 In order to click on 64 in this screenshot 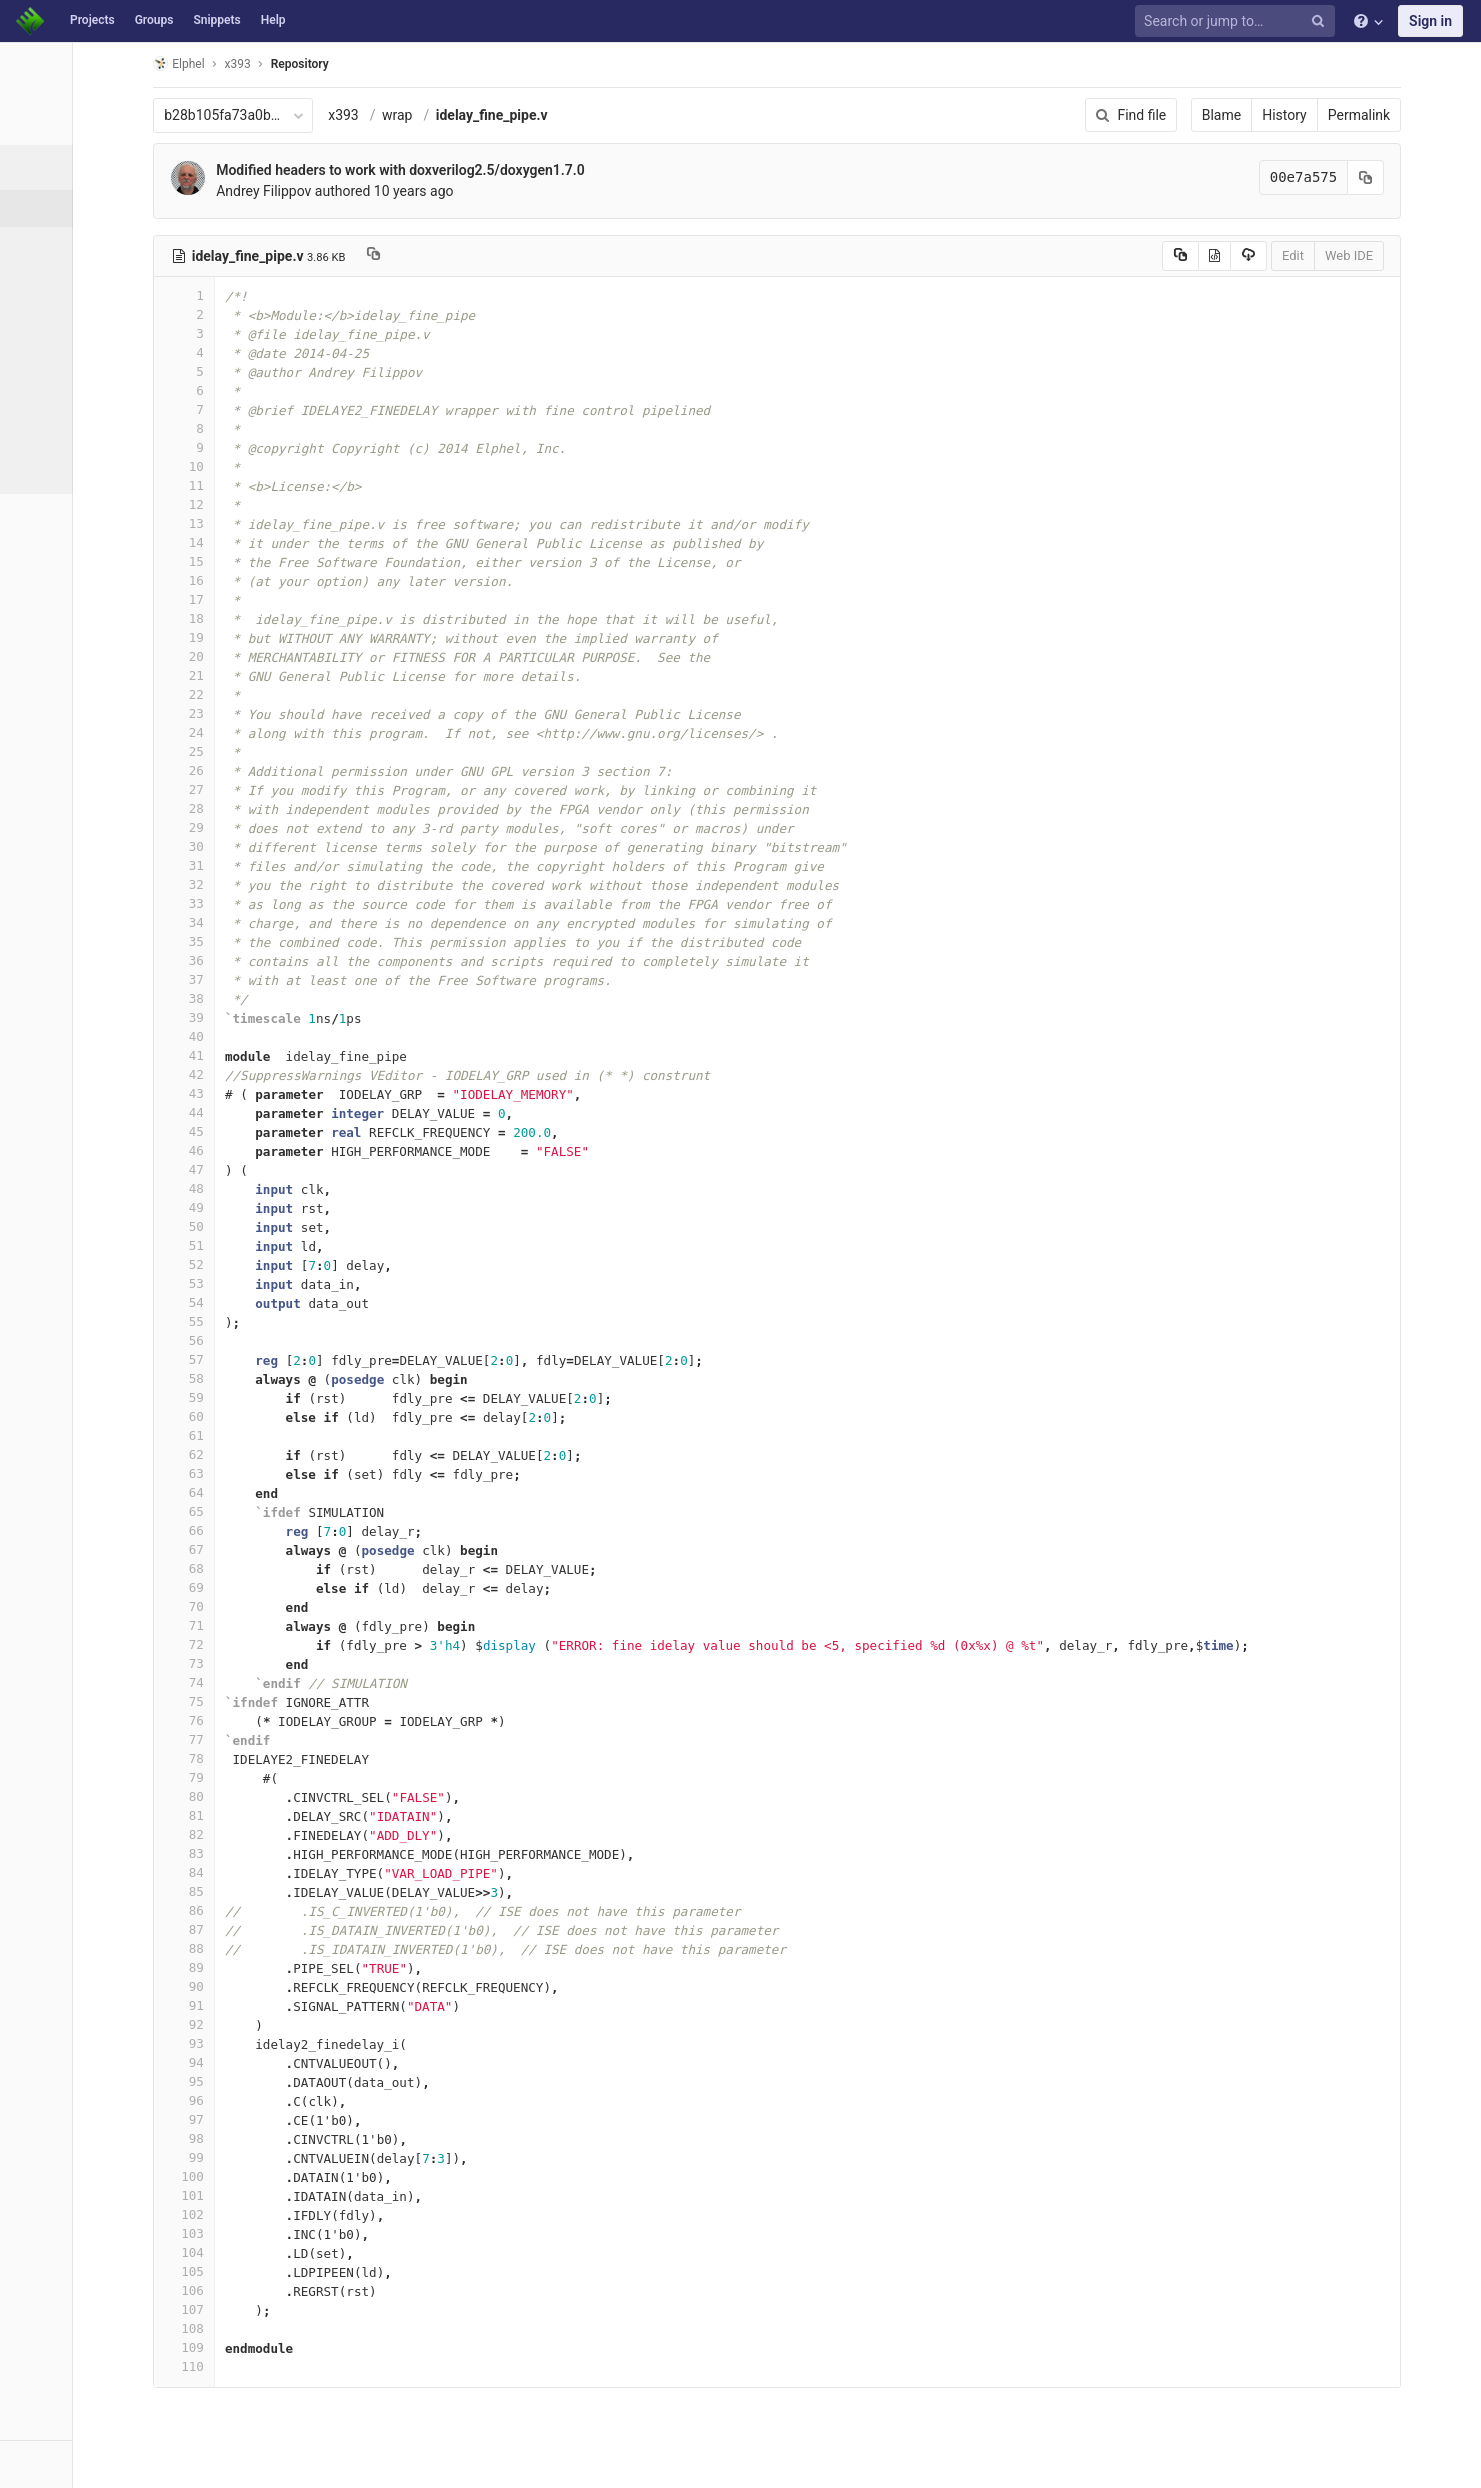, I will do `click(267, 1492)`.